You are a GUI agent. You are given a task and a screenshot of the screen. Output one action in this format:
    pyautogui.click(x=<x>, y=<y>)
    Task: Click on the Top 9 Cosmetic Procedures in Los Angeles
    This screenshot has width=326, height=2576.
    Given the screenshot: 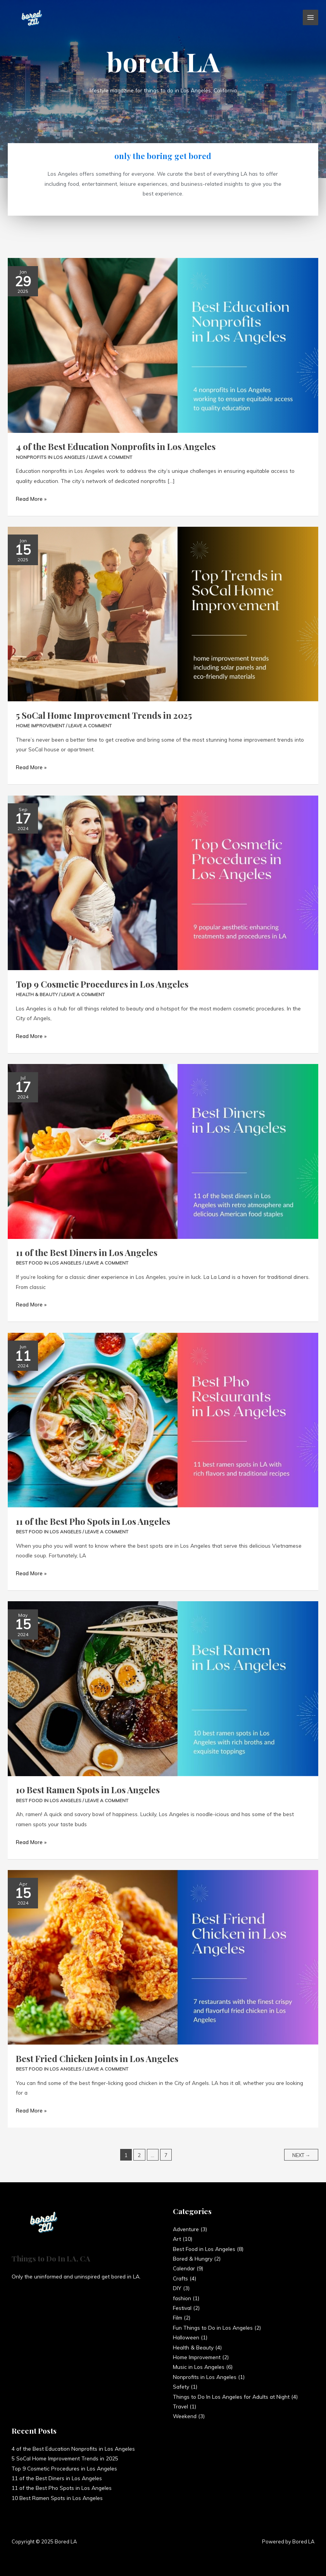 What is the action you would take?
    pyautogui.click(x=102, y=984)
    